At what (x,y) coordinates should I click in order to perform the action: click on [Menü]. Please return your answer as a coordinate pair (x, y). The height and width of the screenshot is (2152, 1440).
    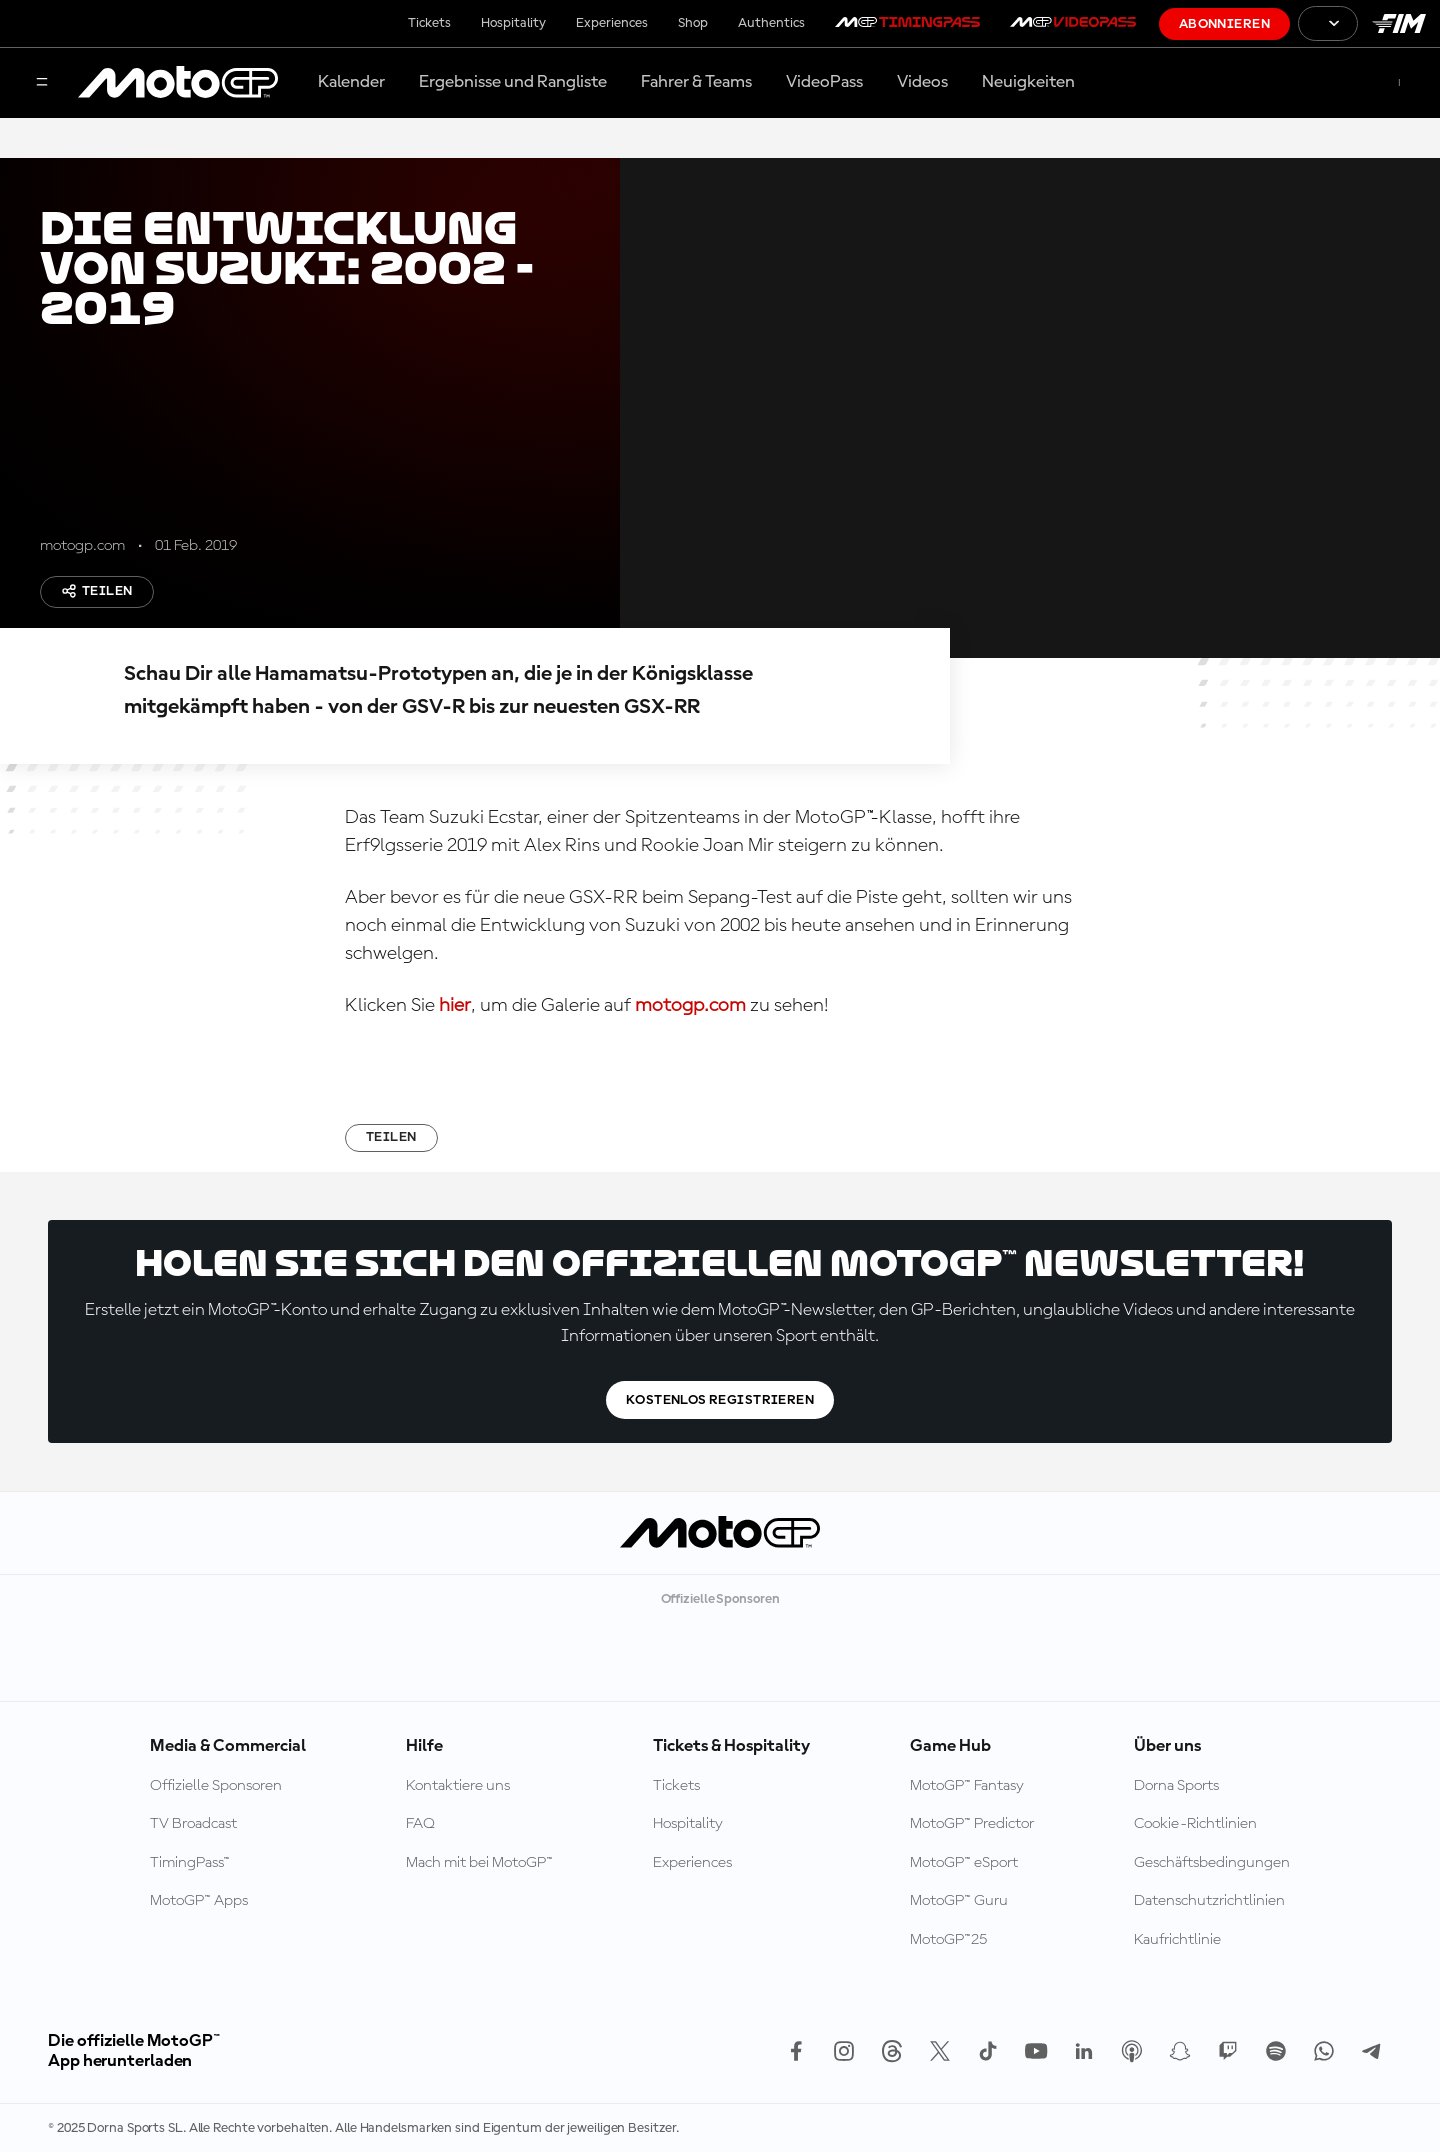
    Looking at the image, I should click on (42, 83).